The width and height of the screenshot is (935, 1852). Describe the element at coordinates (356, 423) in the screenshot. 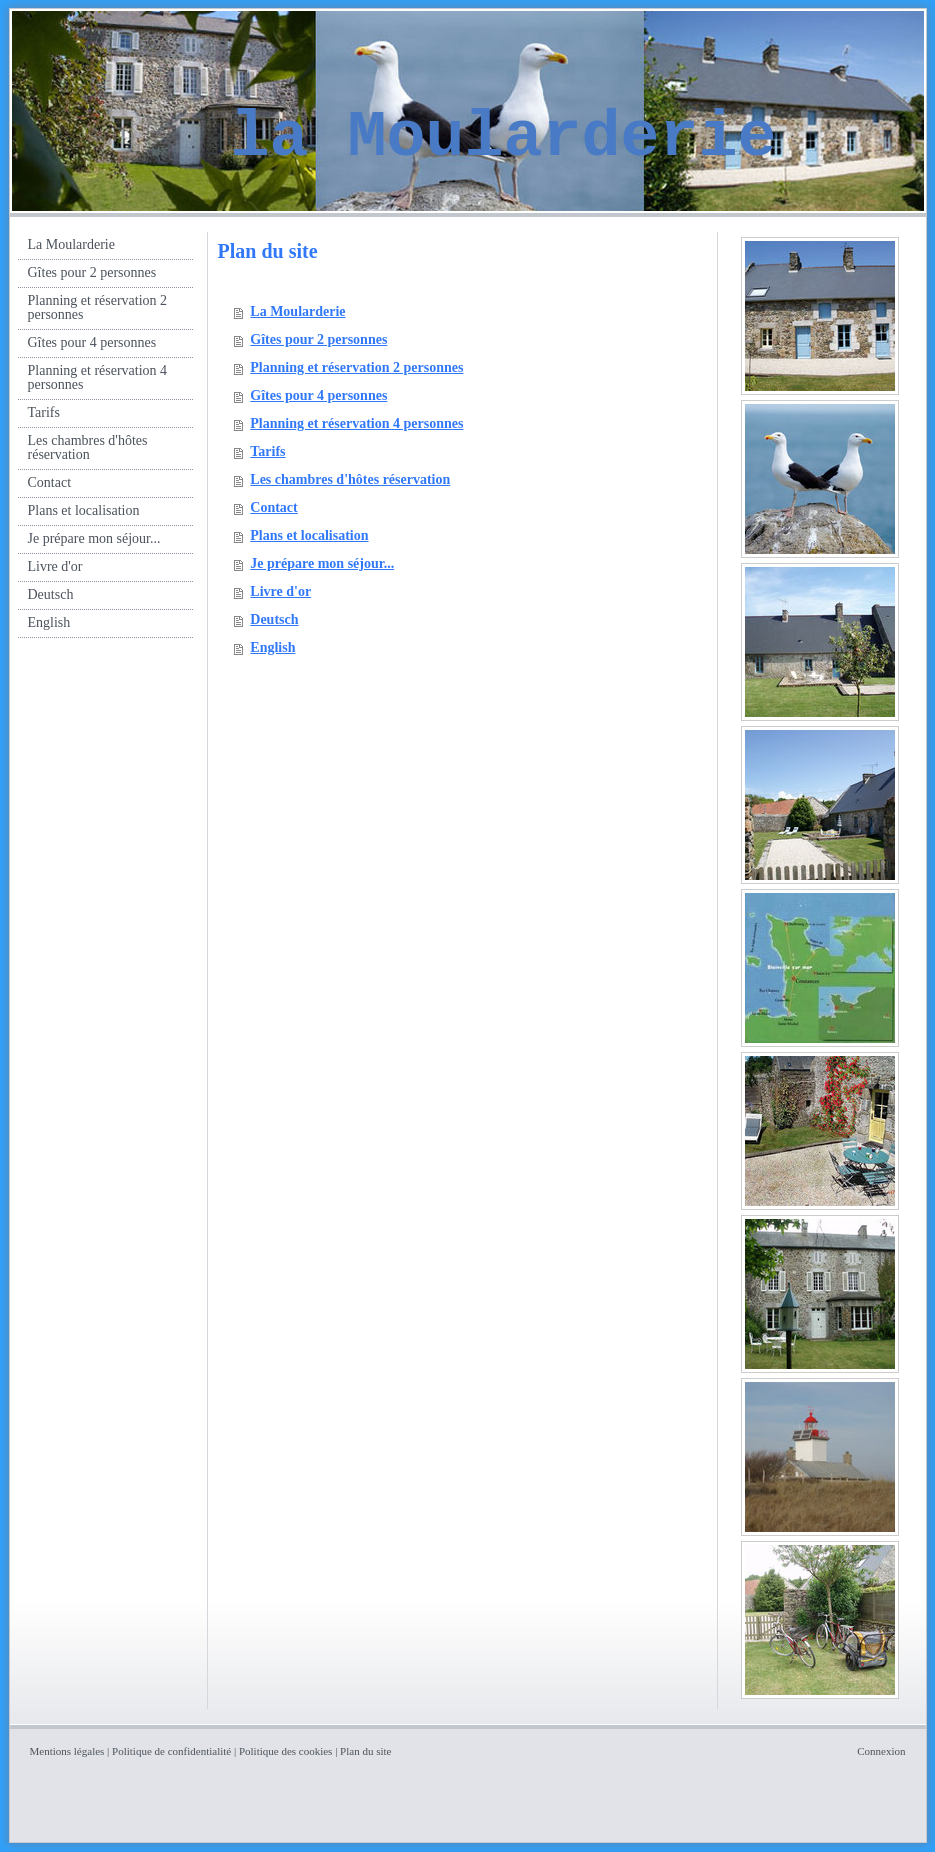

I see `Planning et réservation 4 personnes` at that location.